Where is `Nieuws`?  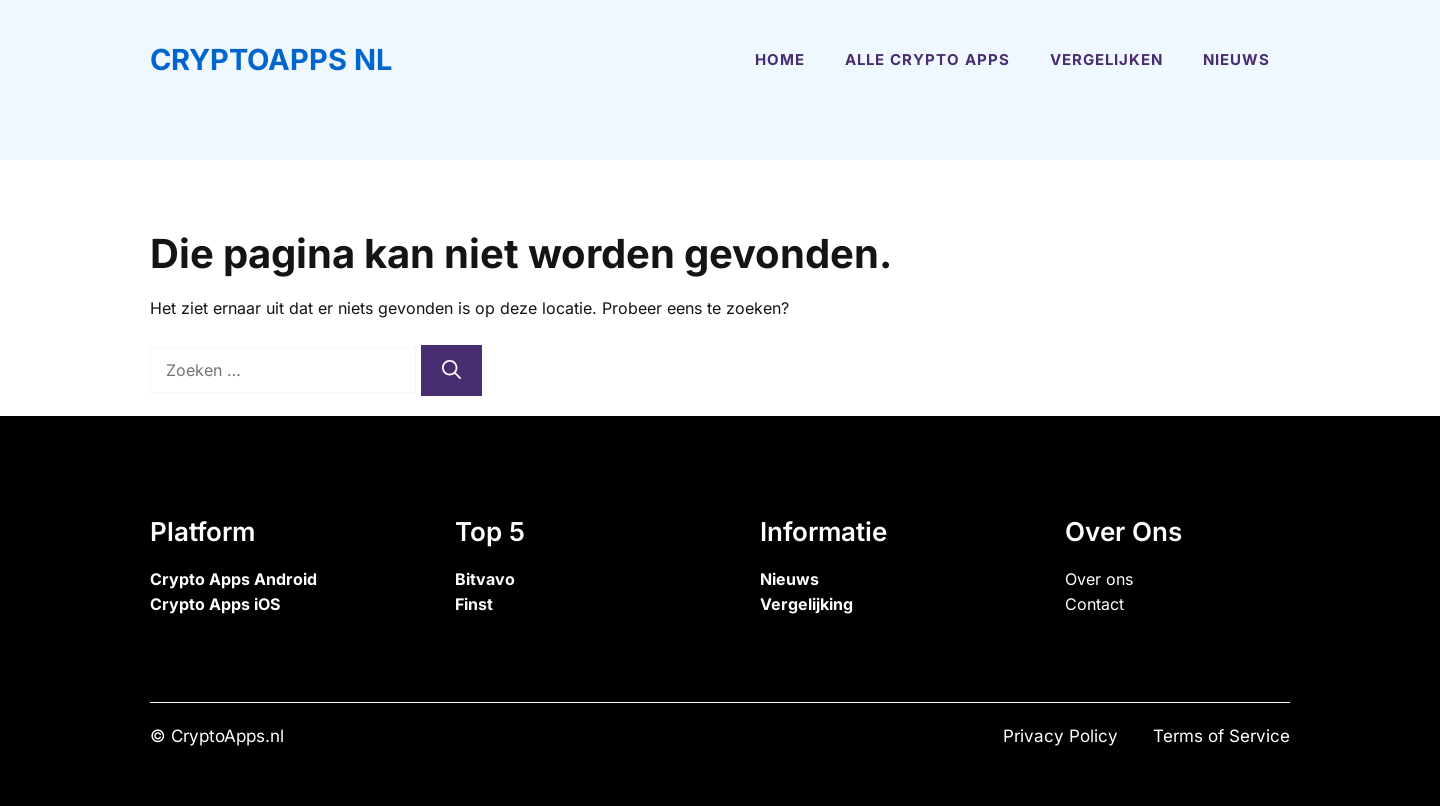 Nieuws is located at coordinates (1236, 59).